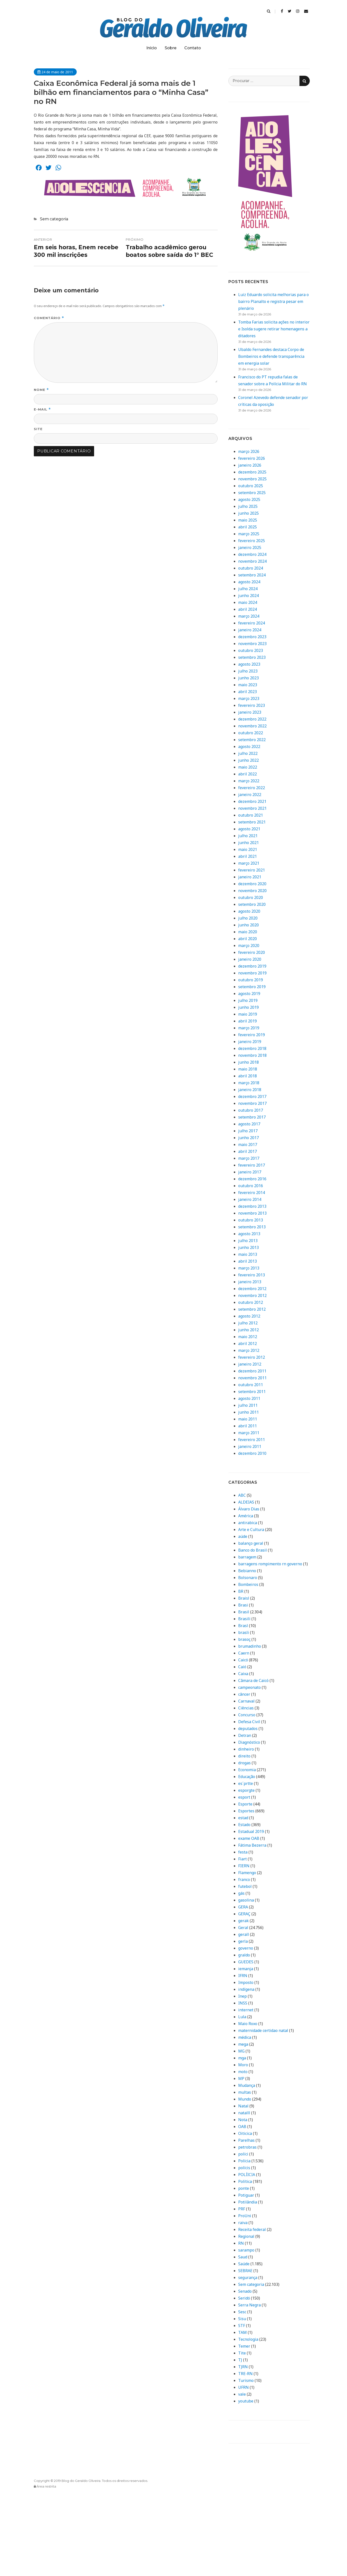  I want to click on aúde, so click(242, 1536).